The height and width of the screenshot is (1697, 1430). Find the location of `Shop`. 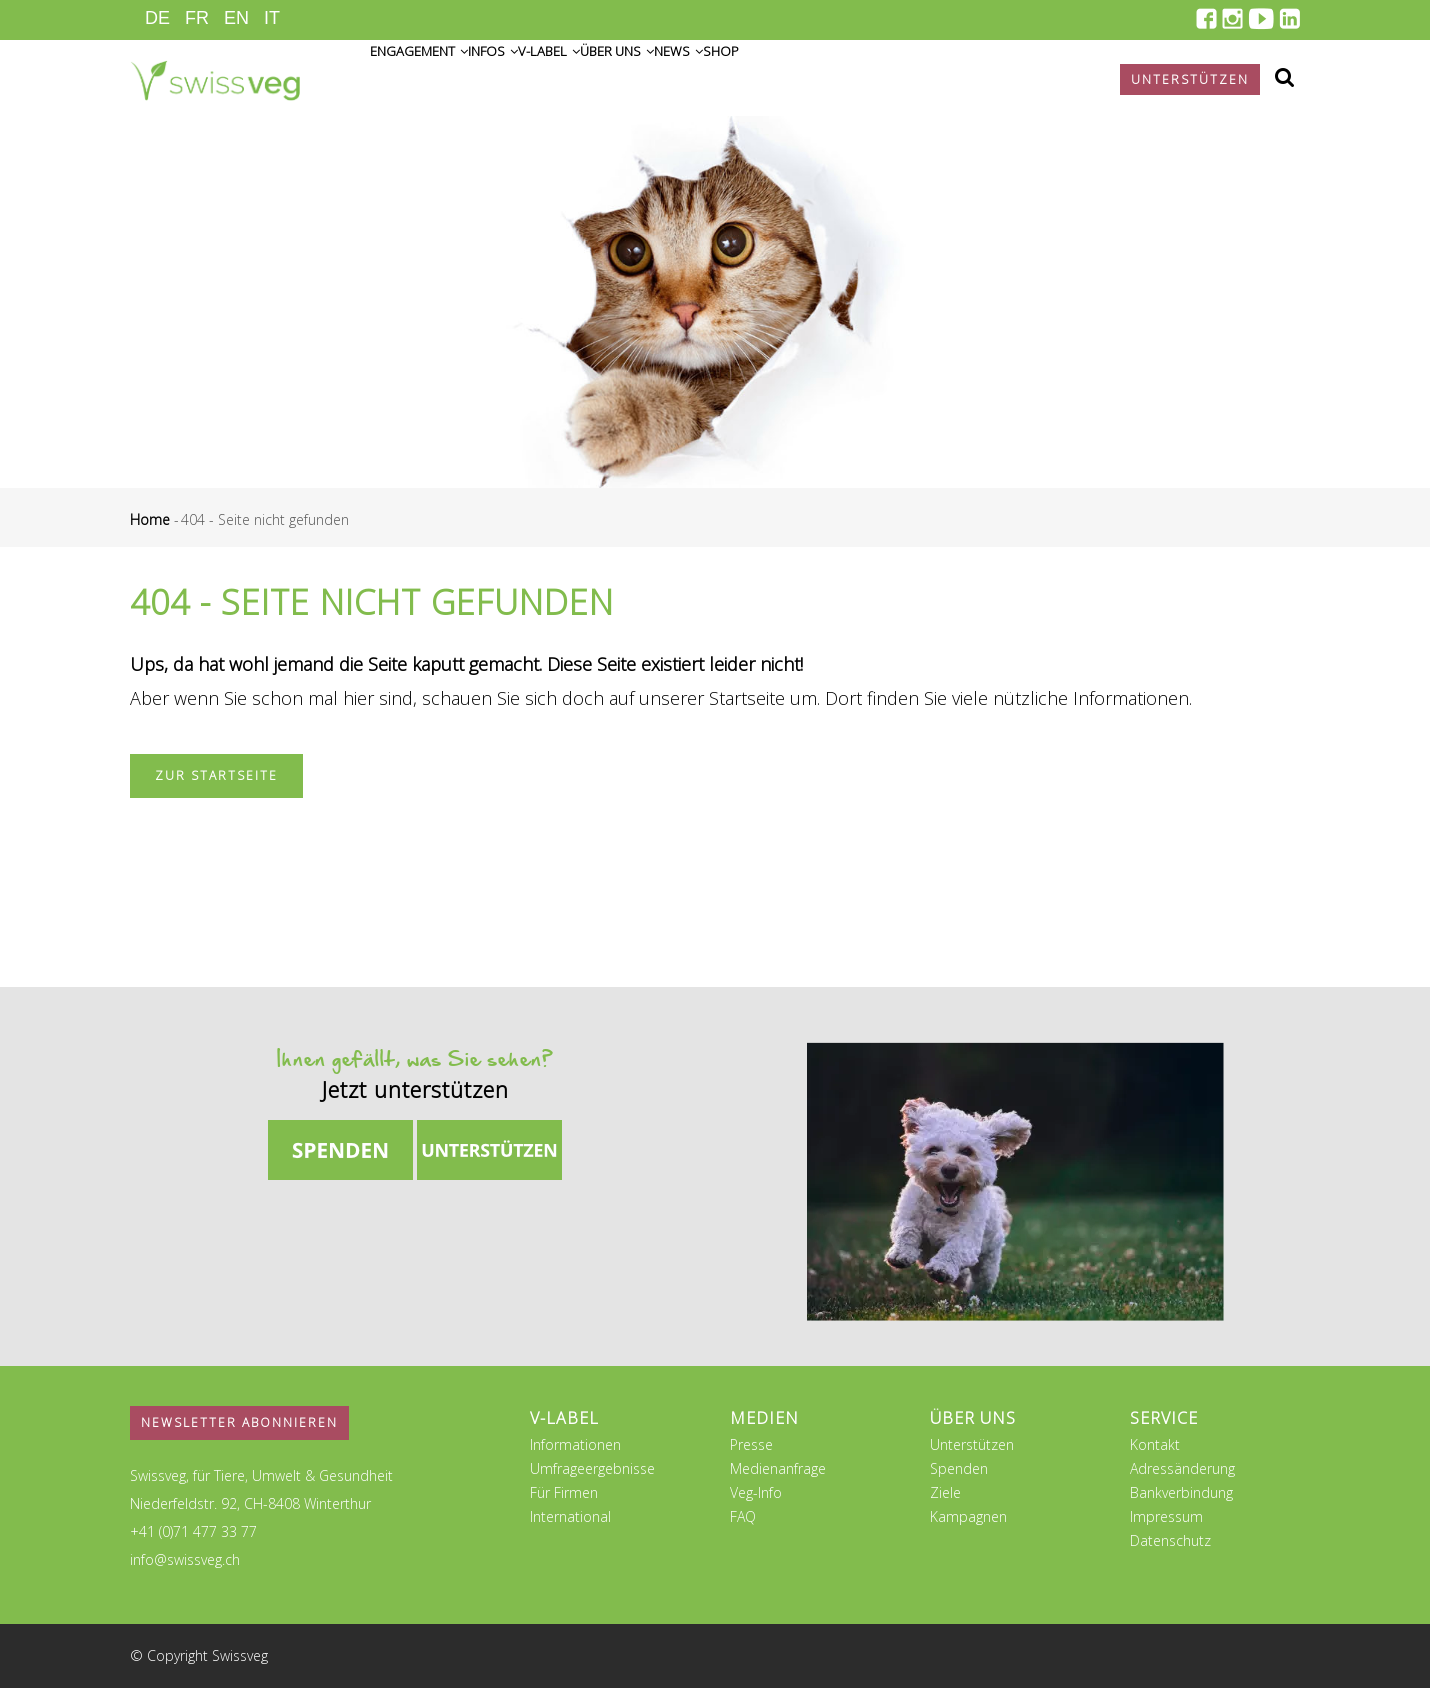

Shop is located at coordinates (882, 81).